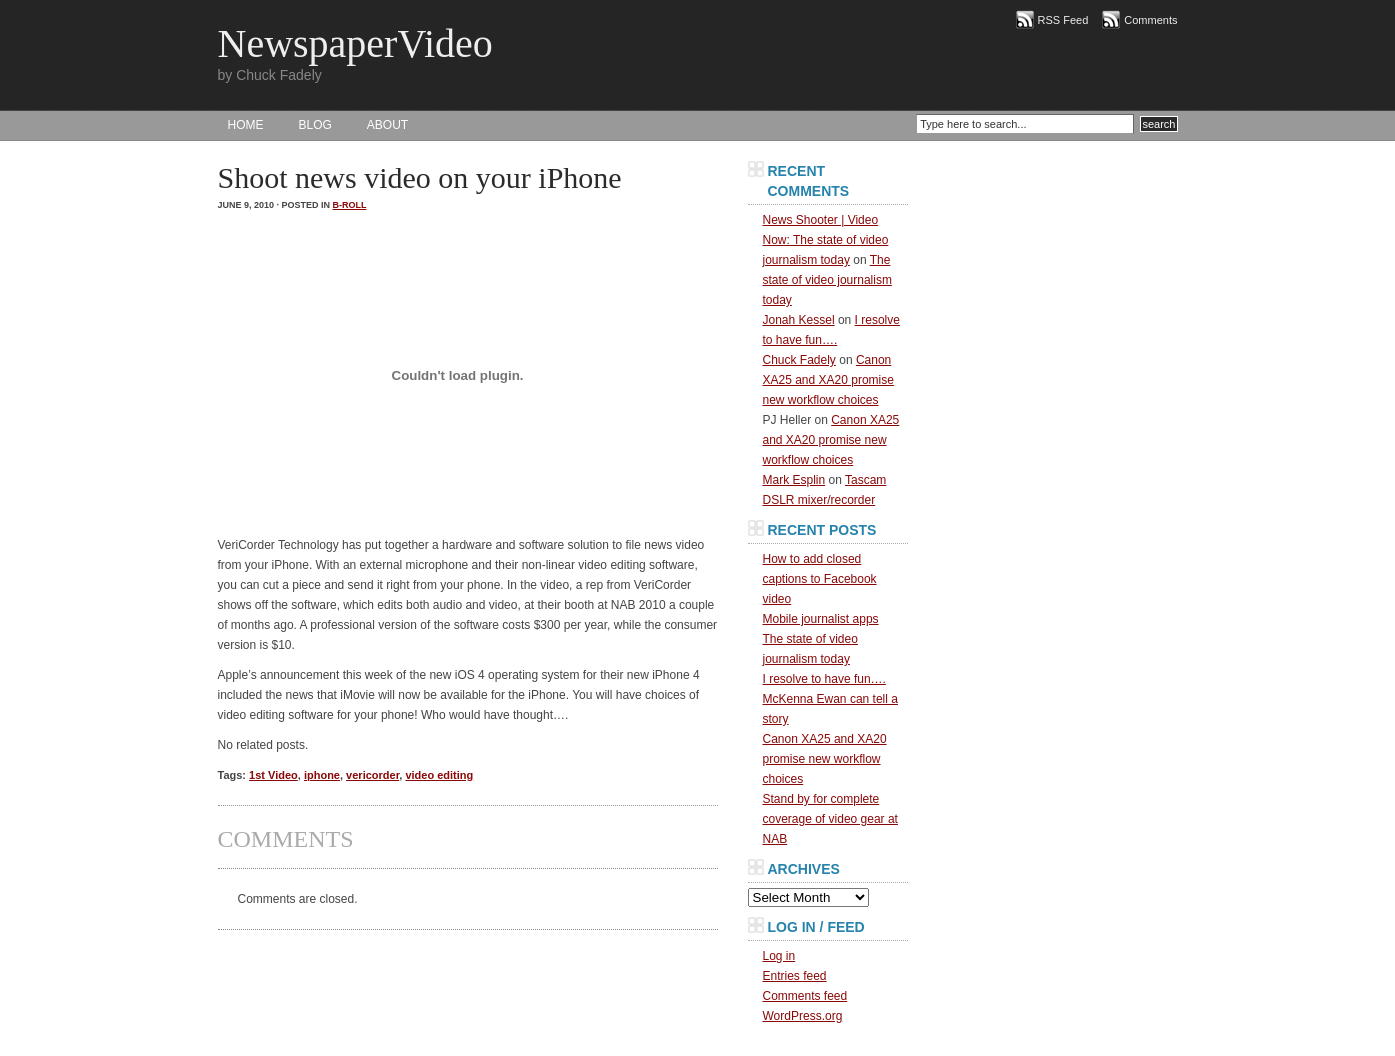 The width and height of the screenshot is (1395, 1056). I want to click on NewspaperVideo, so click(355, 43).